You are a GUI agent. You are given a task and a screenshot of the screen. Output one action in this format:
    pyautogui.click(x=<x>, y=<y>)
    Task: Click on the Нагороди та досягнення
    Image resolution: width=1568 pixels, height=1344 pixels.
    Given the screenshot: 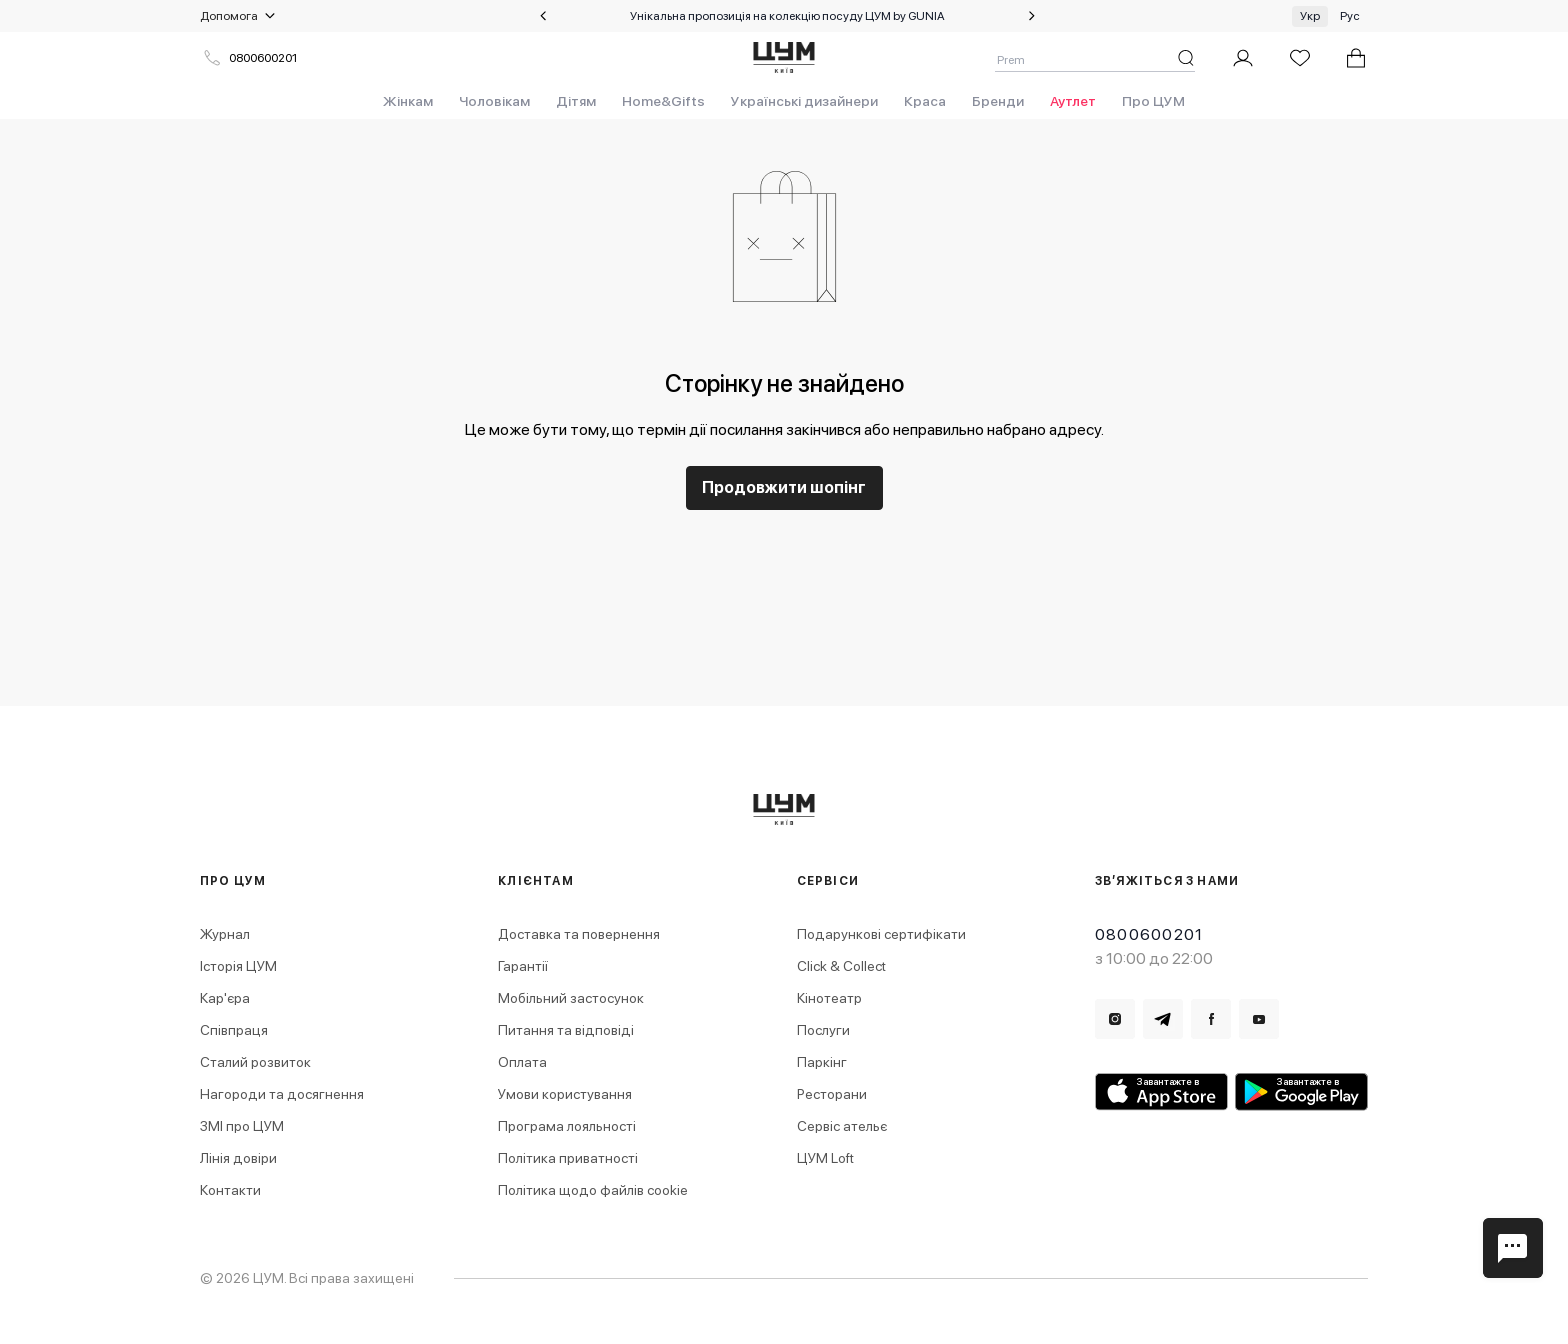 What is the action you would take?
    pyautogui.click(x=282, y=1094)
    